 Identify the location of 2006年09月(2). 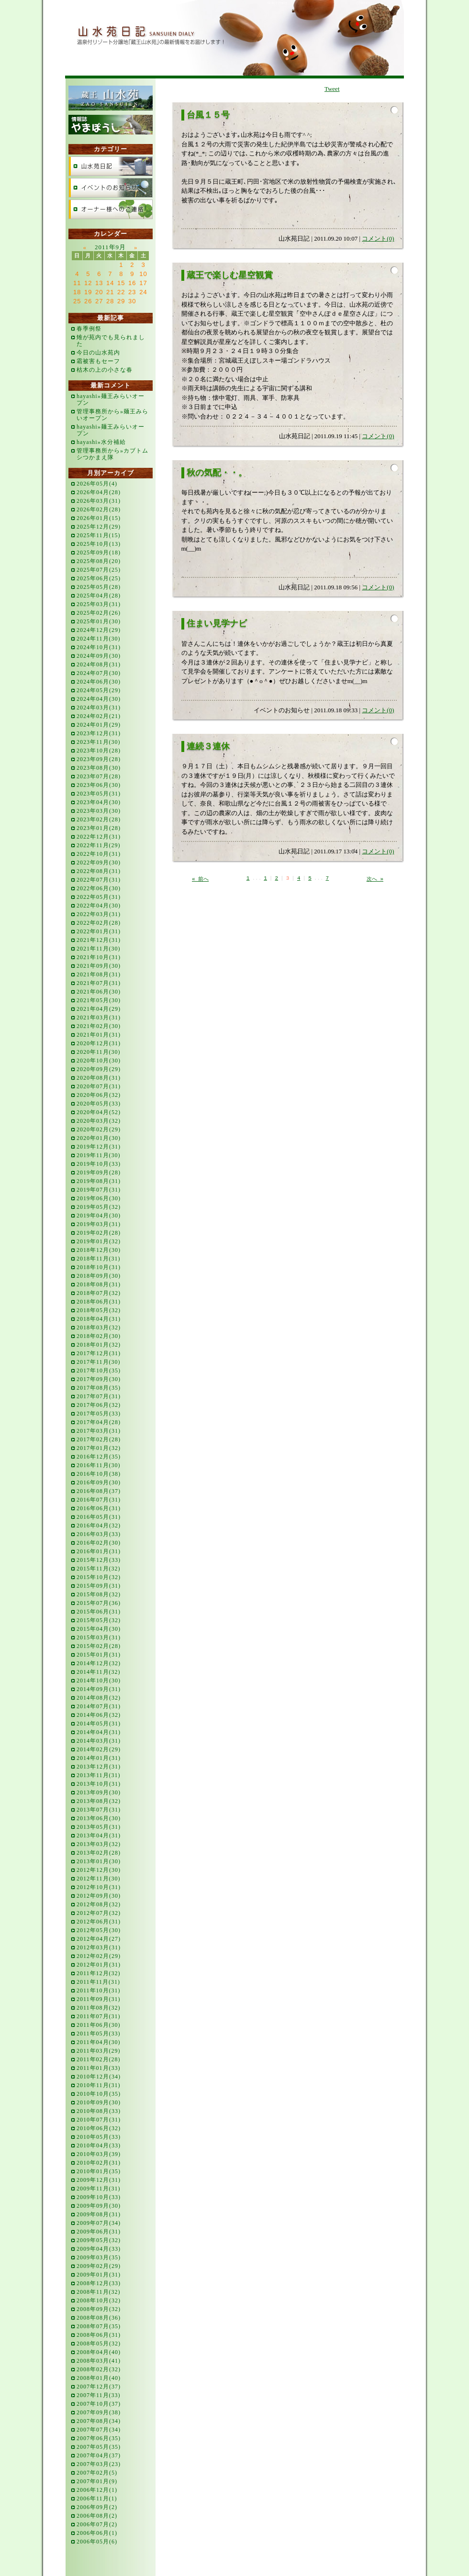
(97, 2507).